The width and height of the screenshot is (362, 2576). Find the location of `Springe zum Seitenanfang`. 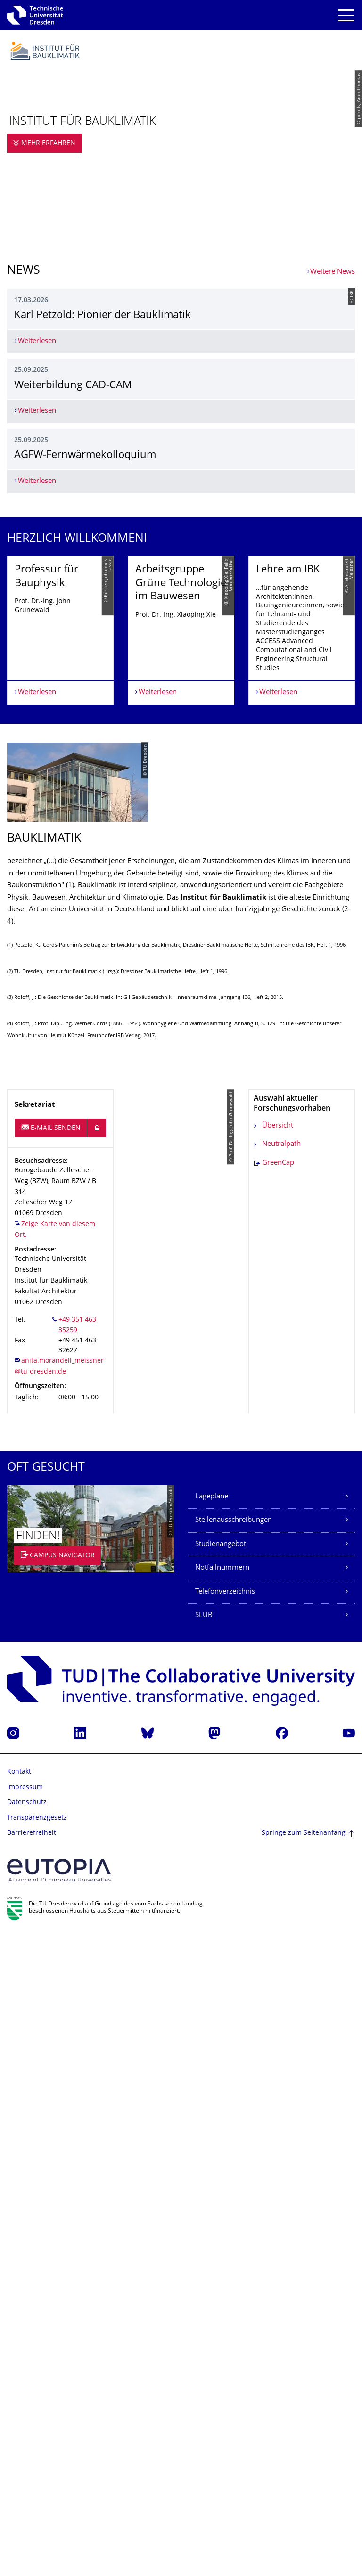

Springe zum Seitenanfang is located at coordinates (304, 2475).